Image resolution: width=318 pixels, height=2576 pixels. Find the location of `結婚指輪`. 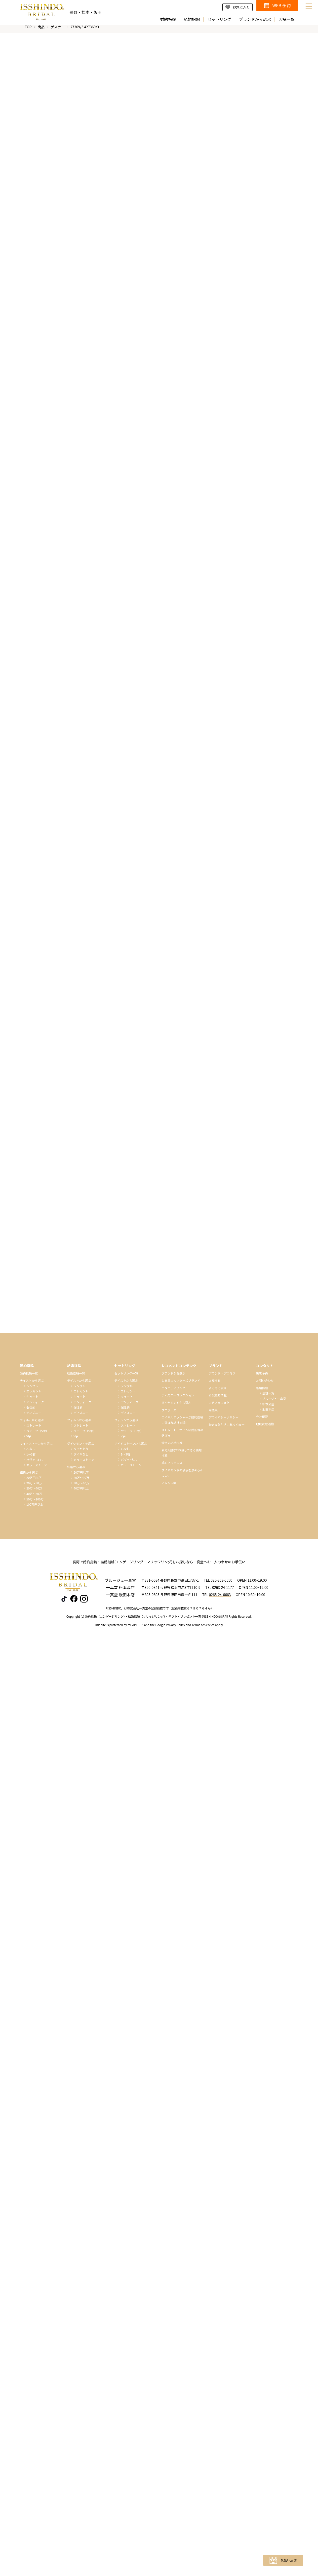

結婚指輪 is located at coordinates (192, 19).